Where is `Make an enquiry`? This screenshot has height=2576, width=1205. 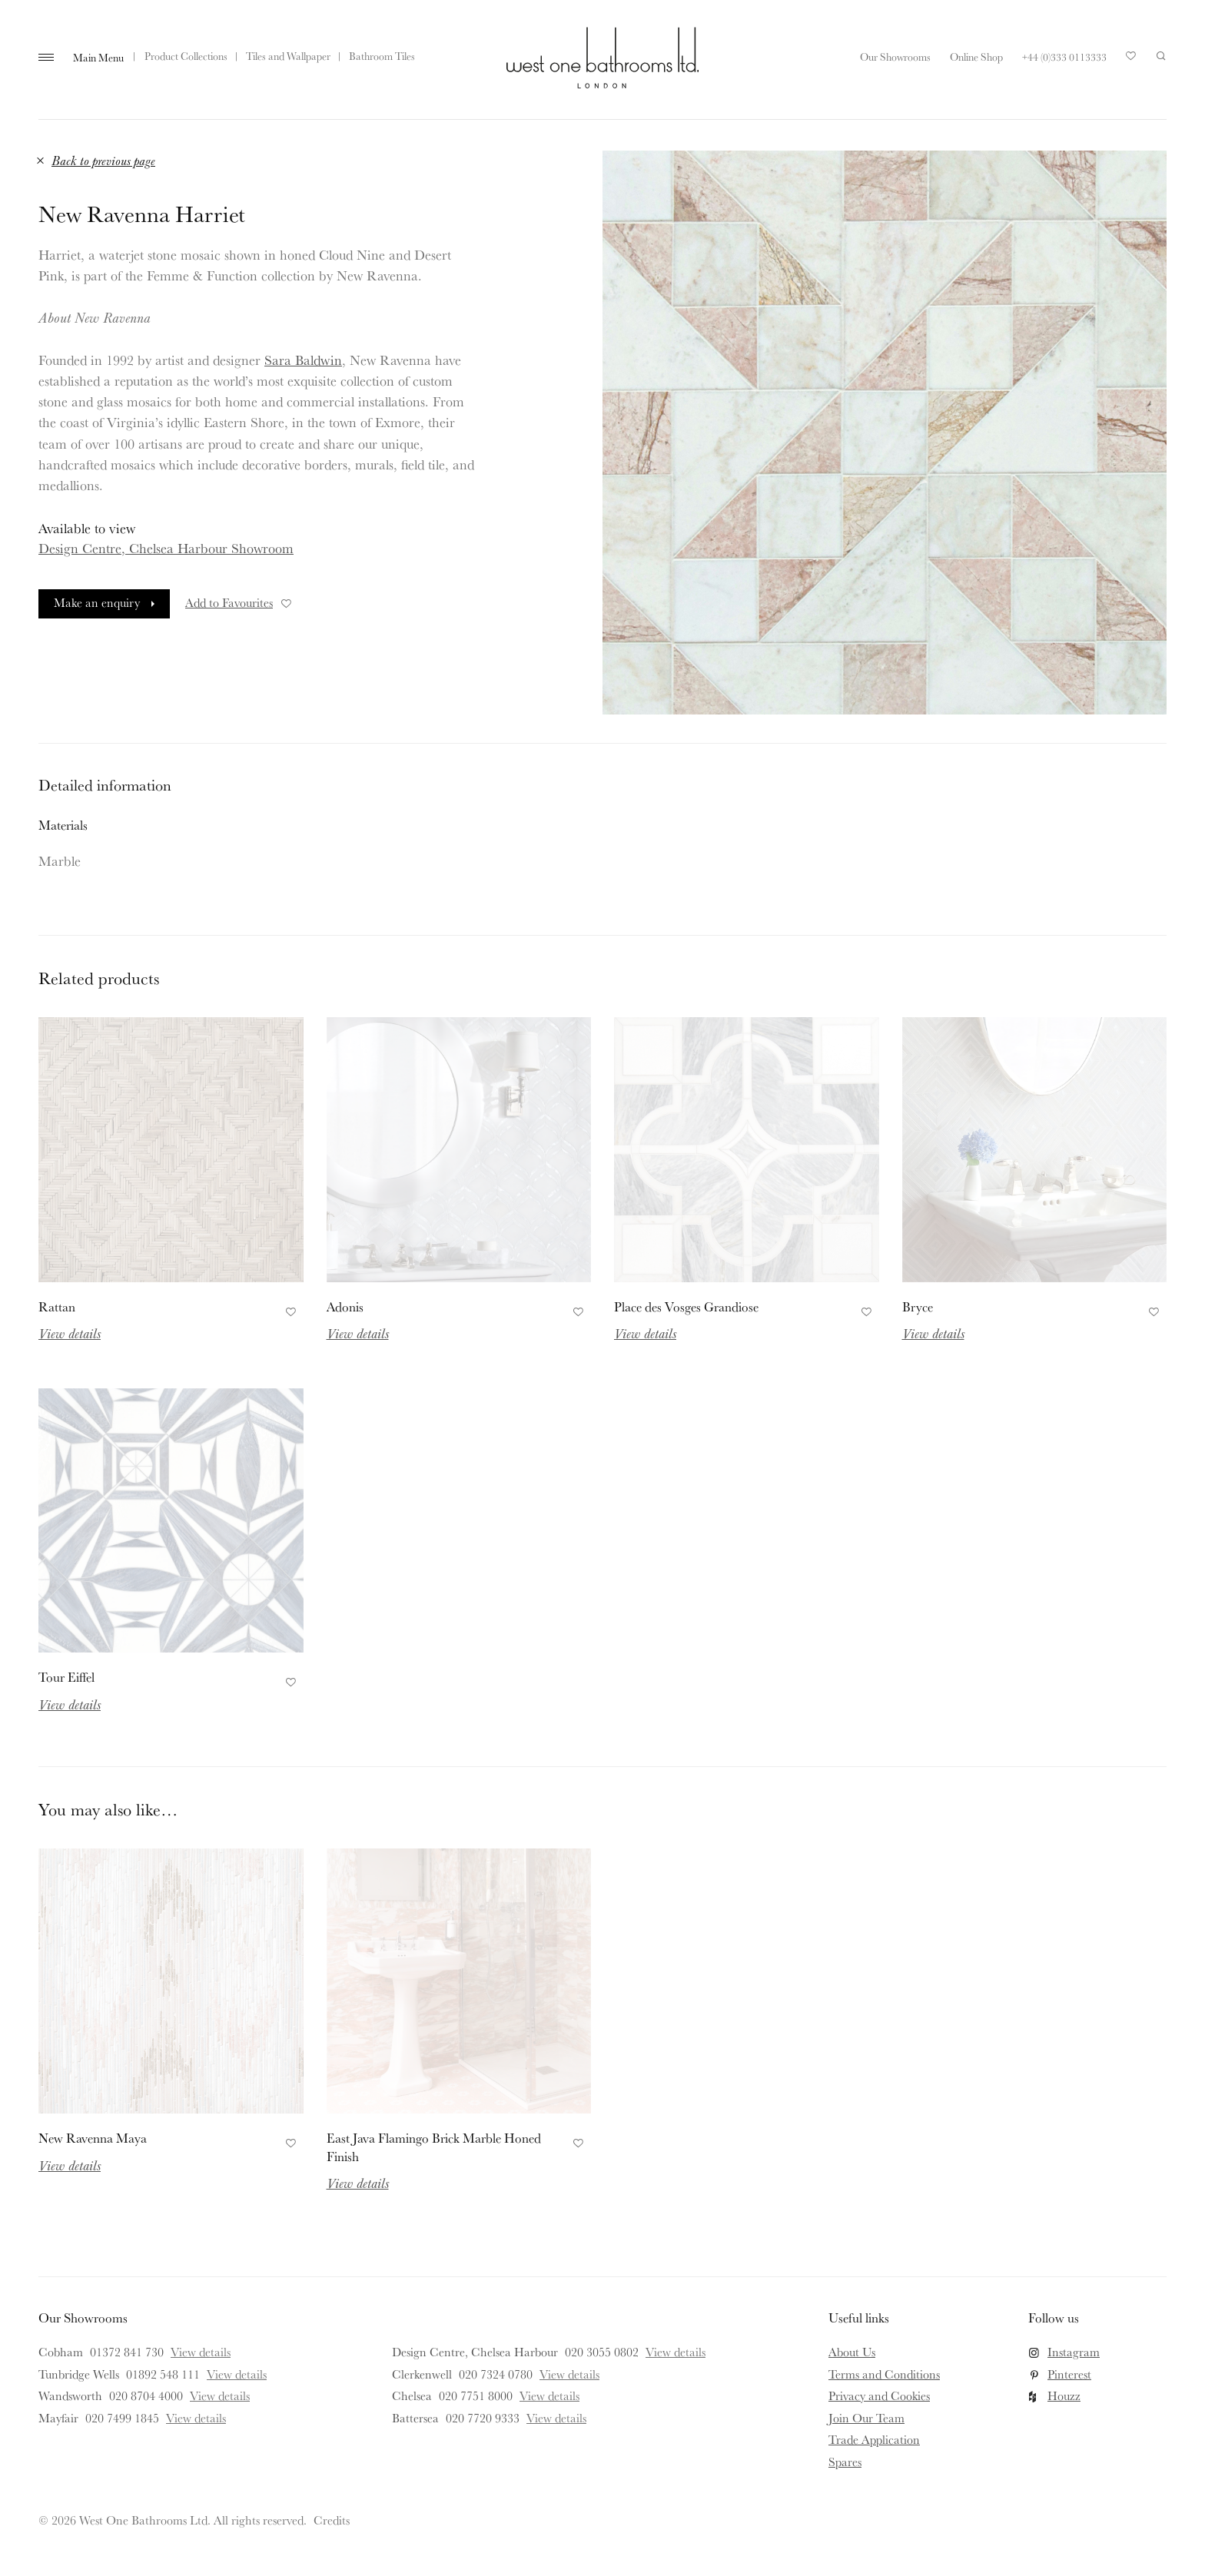
Make an enquiry is located at coordinates (97, 602).